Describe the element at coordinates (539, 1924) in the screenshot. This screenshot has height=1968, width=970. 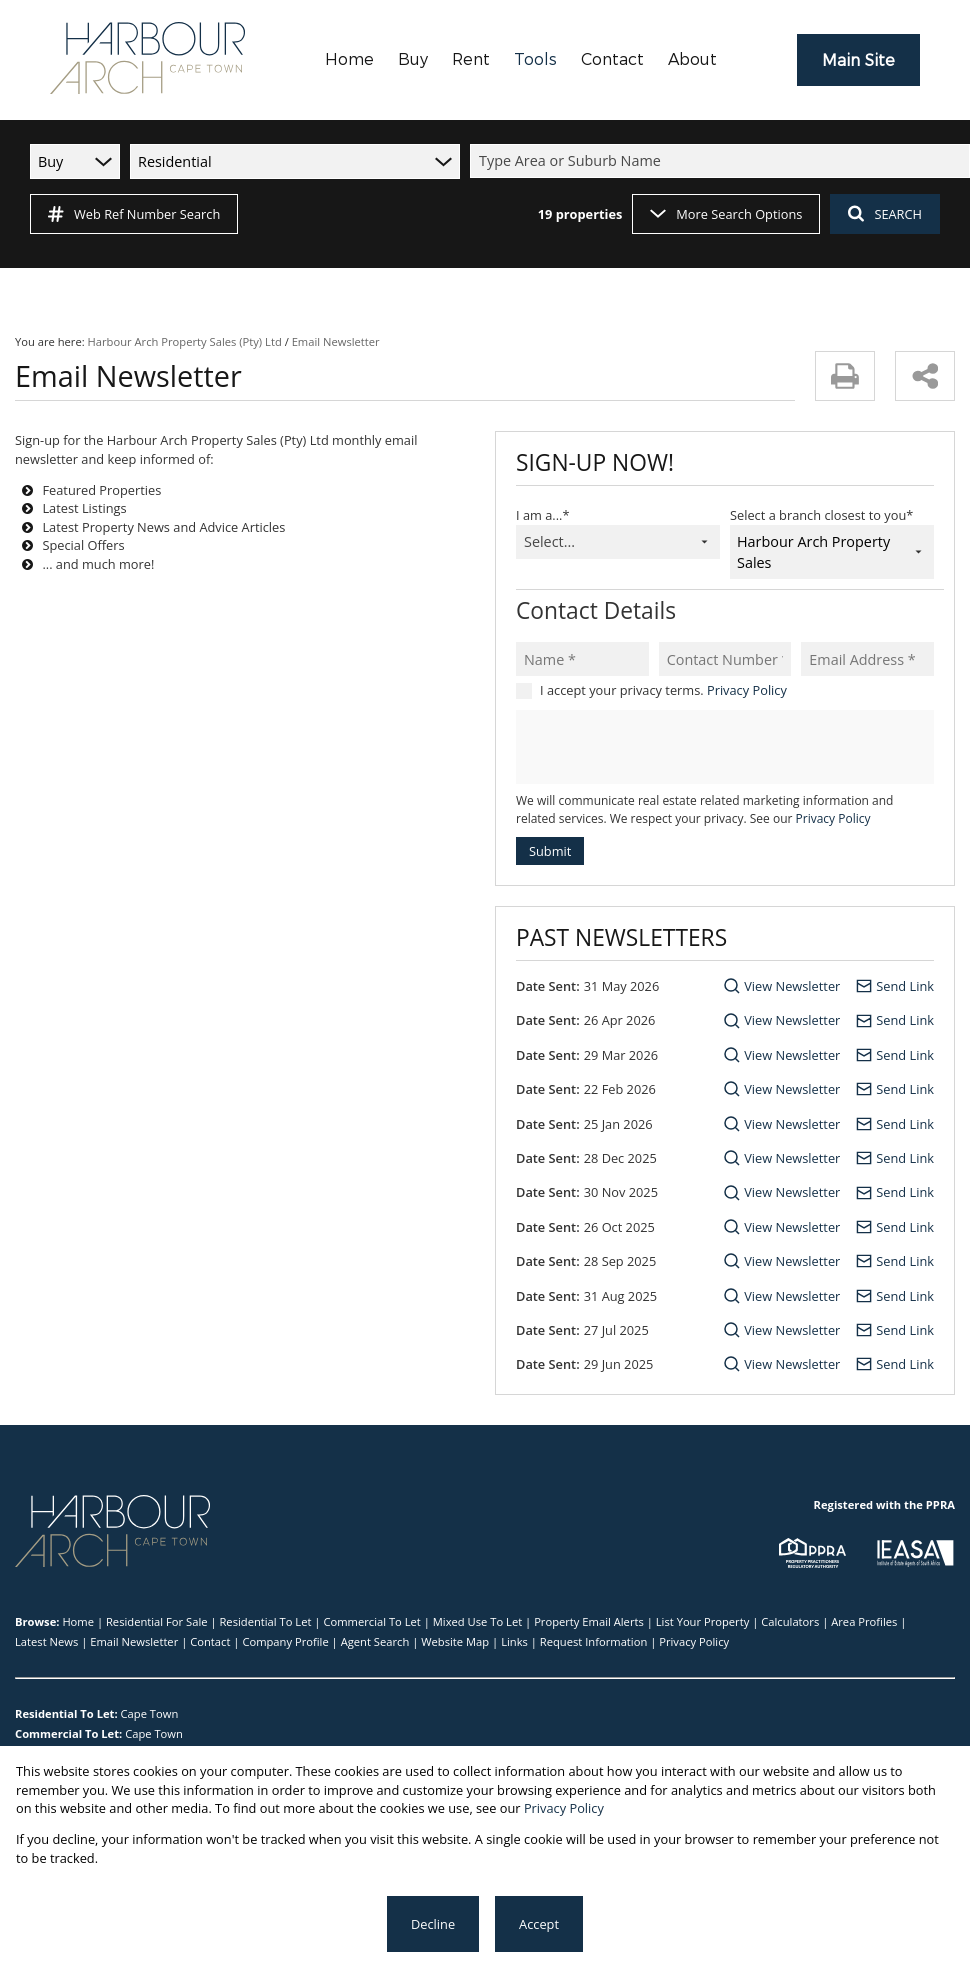
I see `Accept` at that location.